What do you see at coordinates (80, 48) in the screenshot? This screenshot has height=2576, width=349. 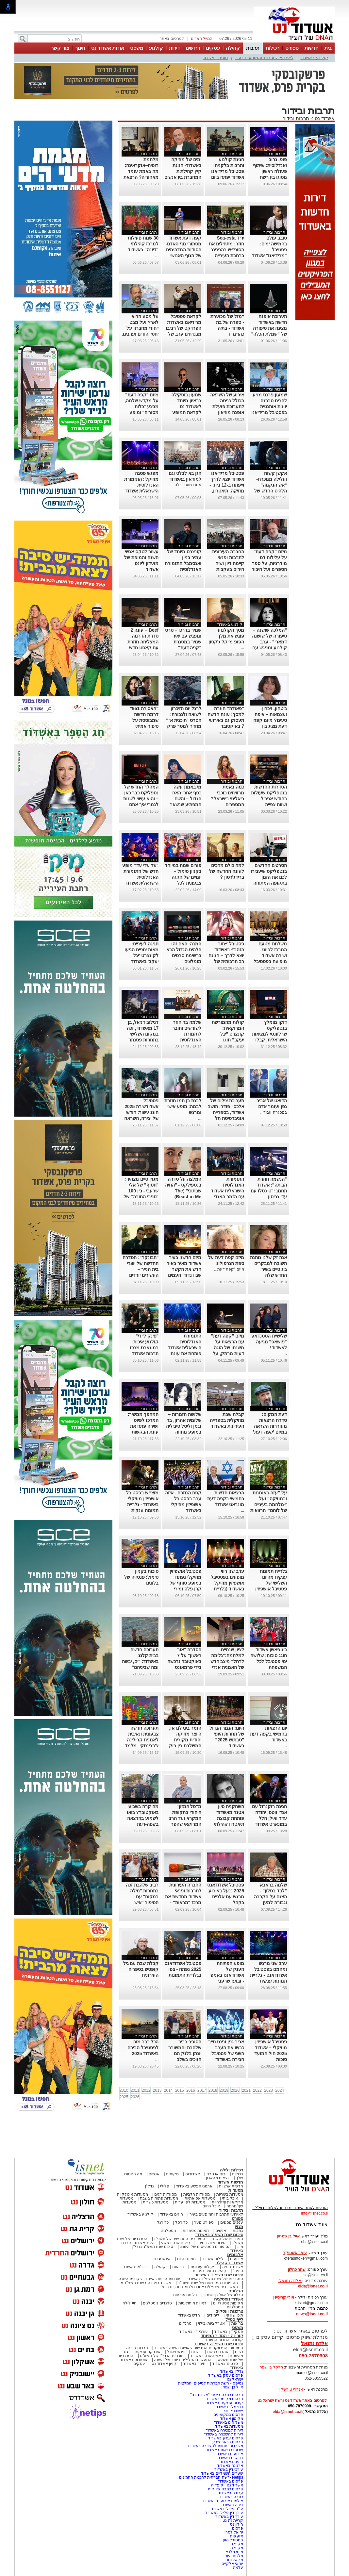 I see `חינוך` at bounding box center [80, 48].